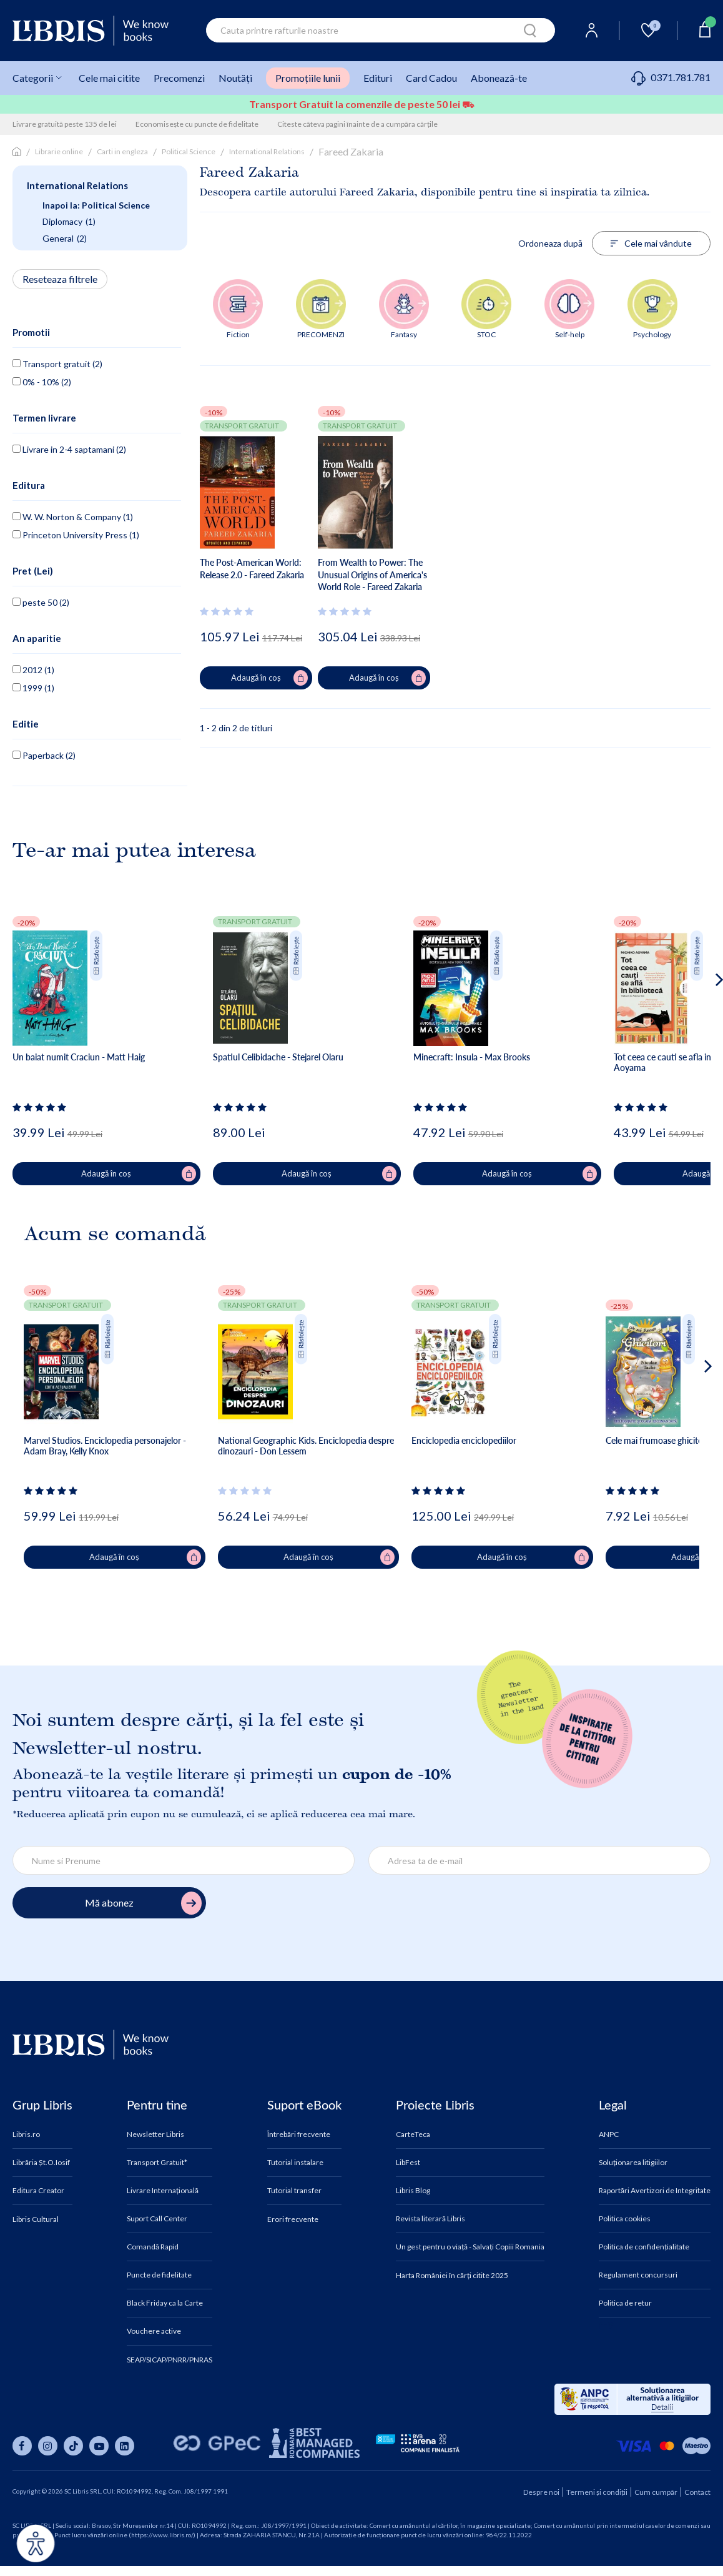 The height and width of the screenshot is (2576, 723). I want to click on Contact, so click(697, 2492).